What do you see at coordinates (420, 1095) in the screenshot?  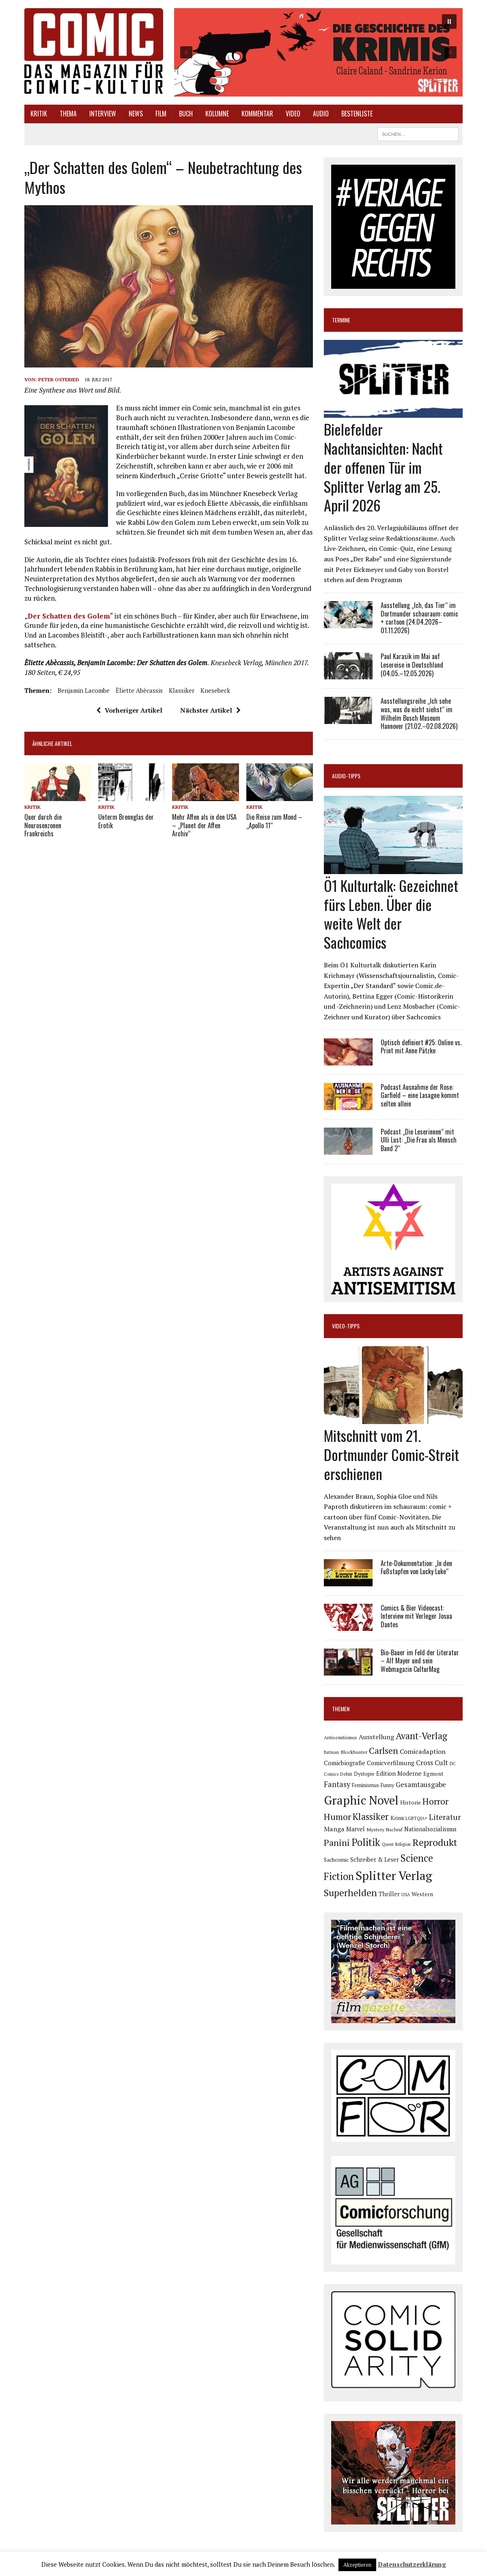 I see `Podcast Ausnahme der Rose: Garfield – eine Lasagne kommt selten allein` at bounding box center [420, 1095].